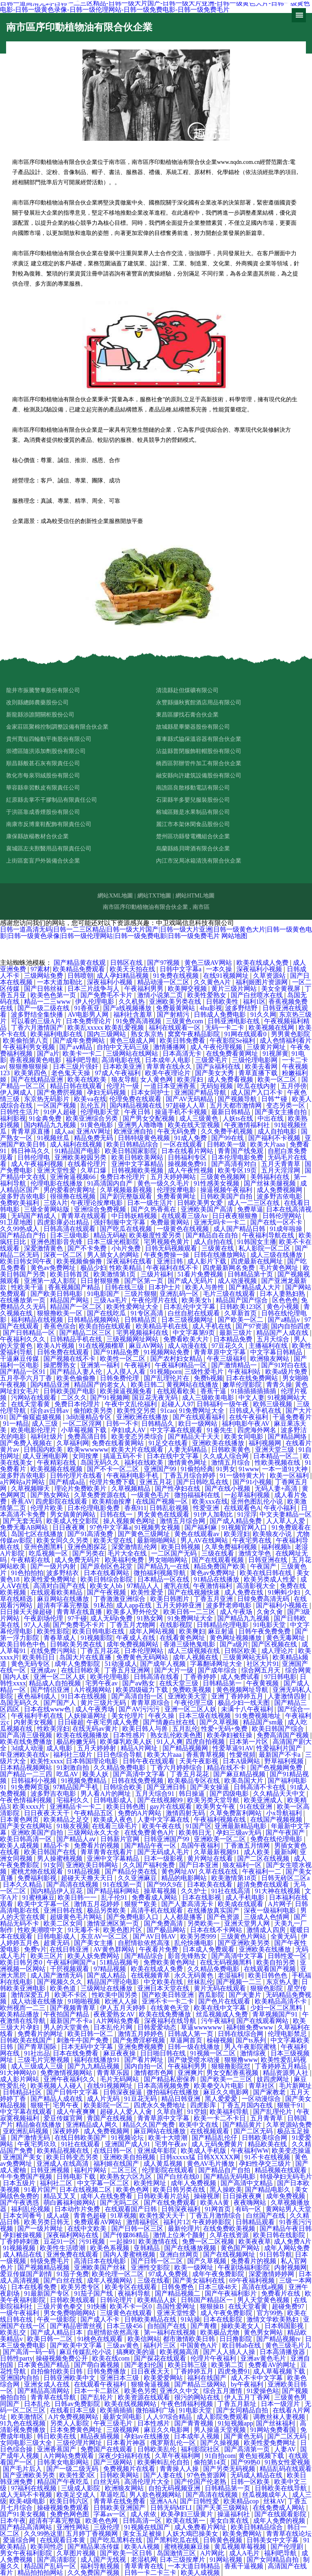 The width and height of the screenshot is (312, 2576). Describe the element at coordinates (123, 2345) in the screenshot. I see `三级av黄色` at that location.